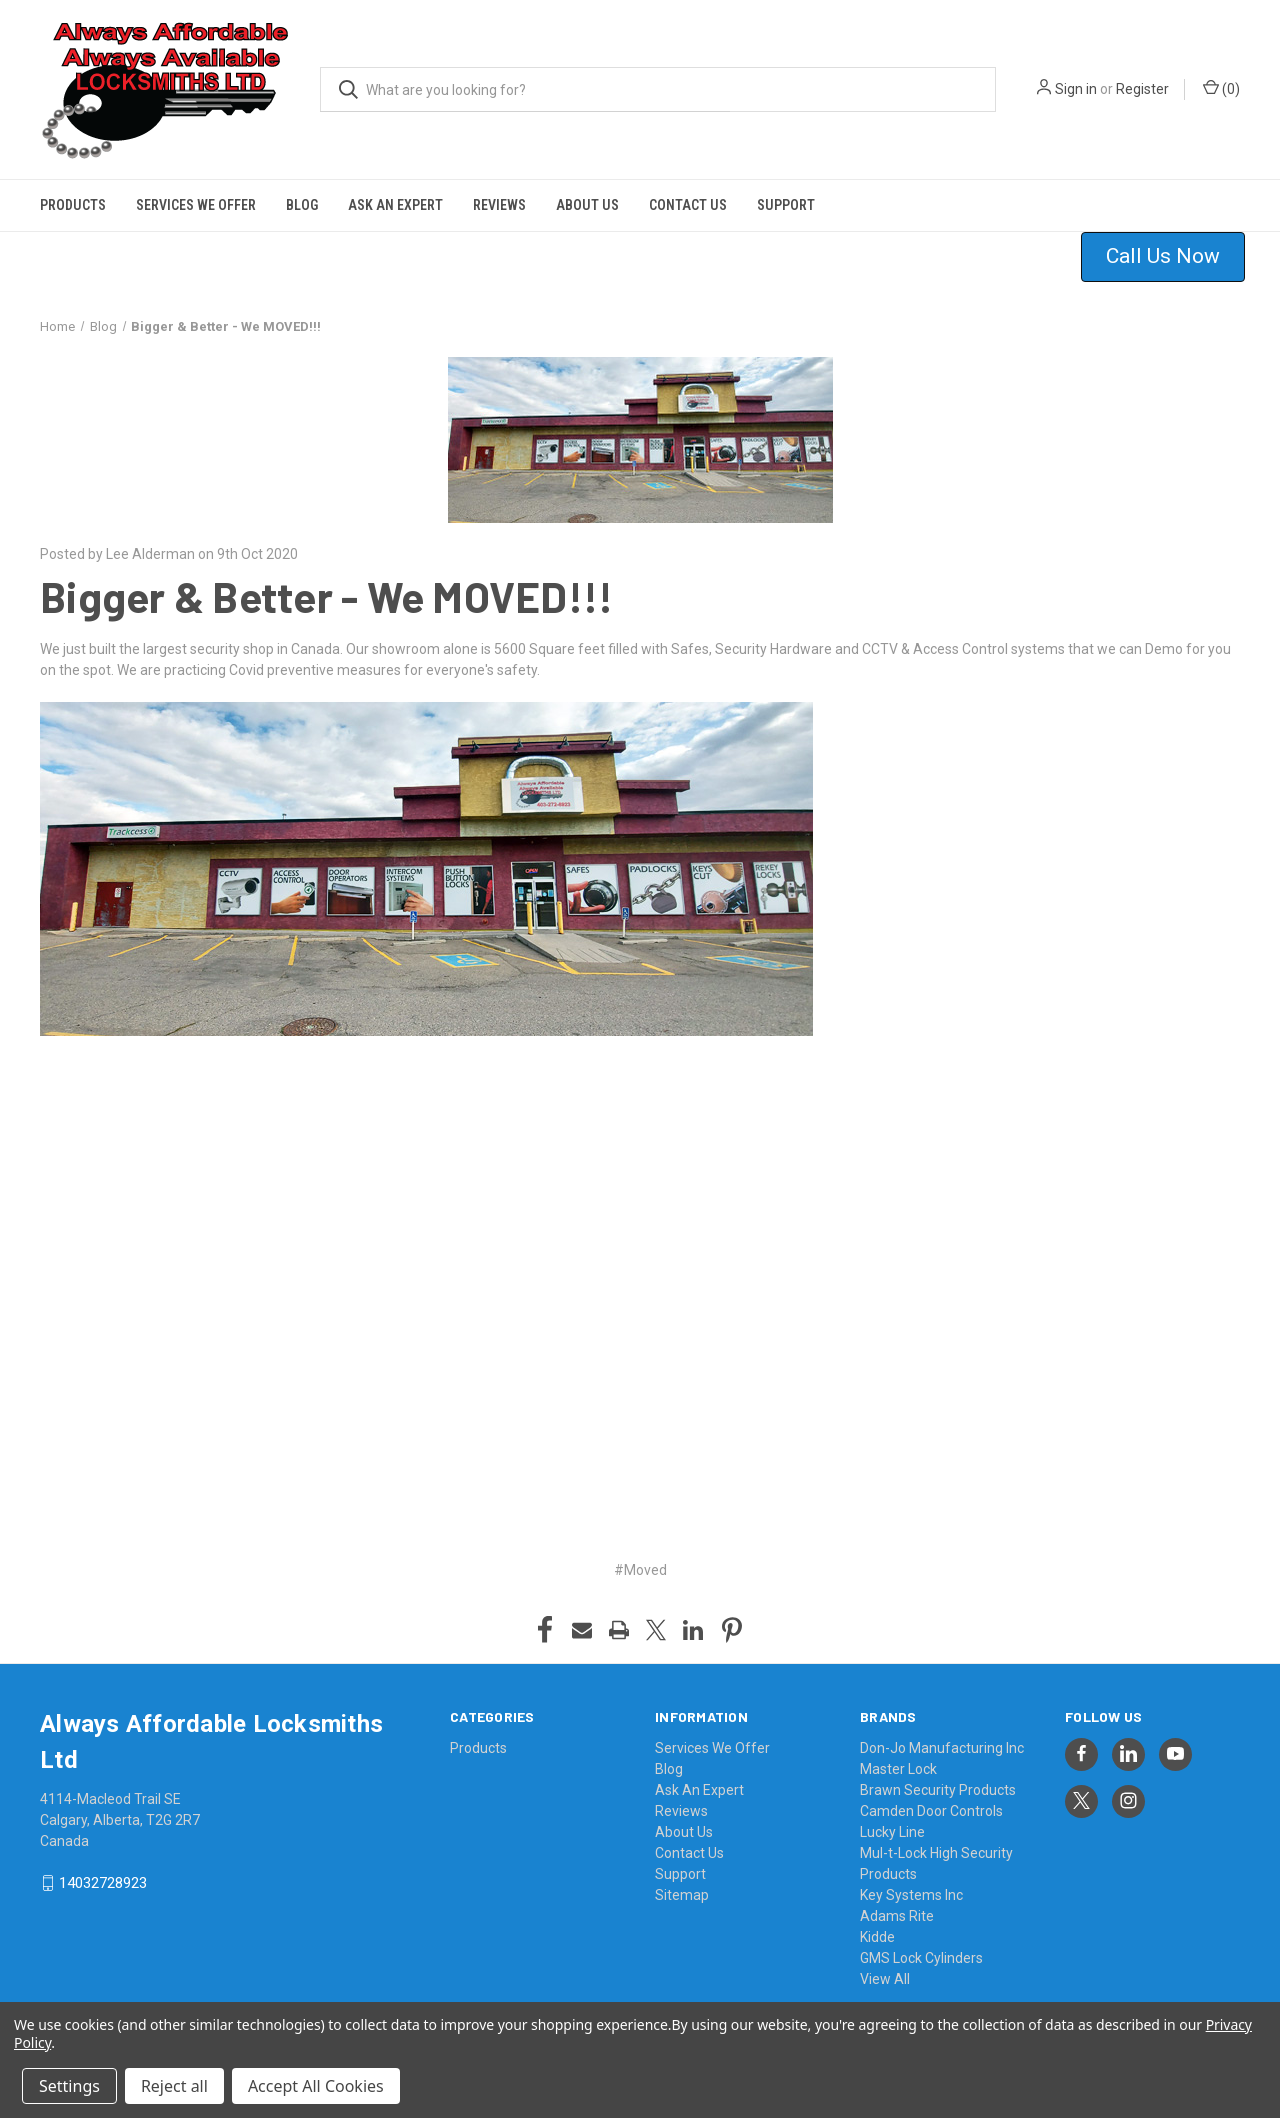  What do you see at coordinates (69, 2086) in the screenshot?
I see `Settings` at bounding box center [69, 2086].